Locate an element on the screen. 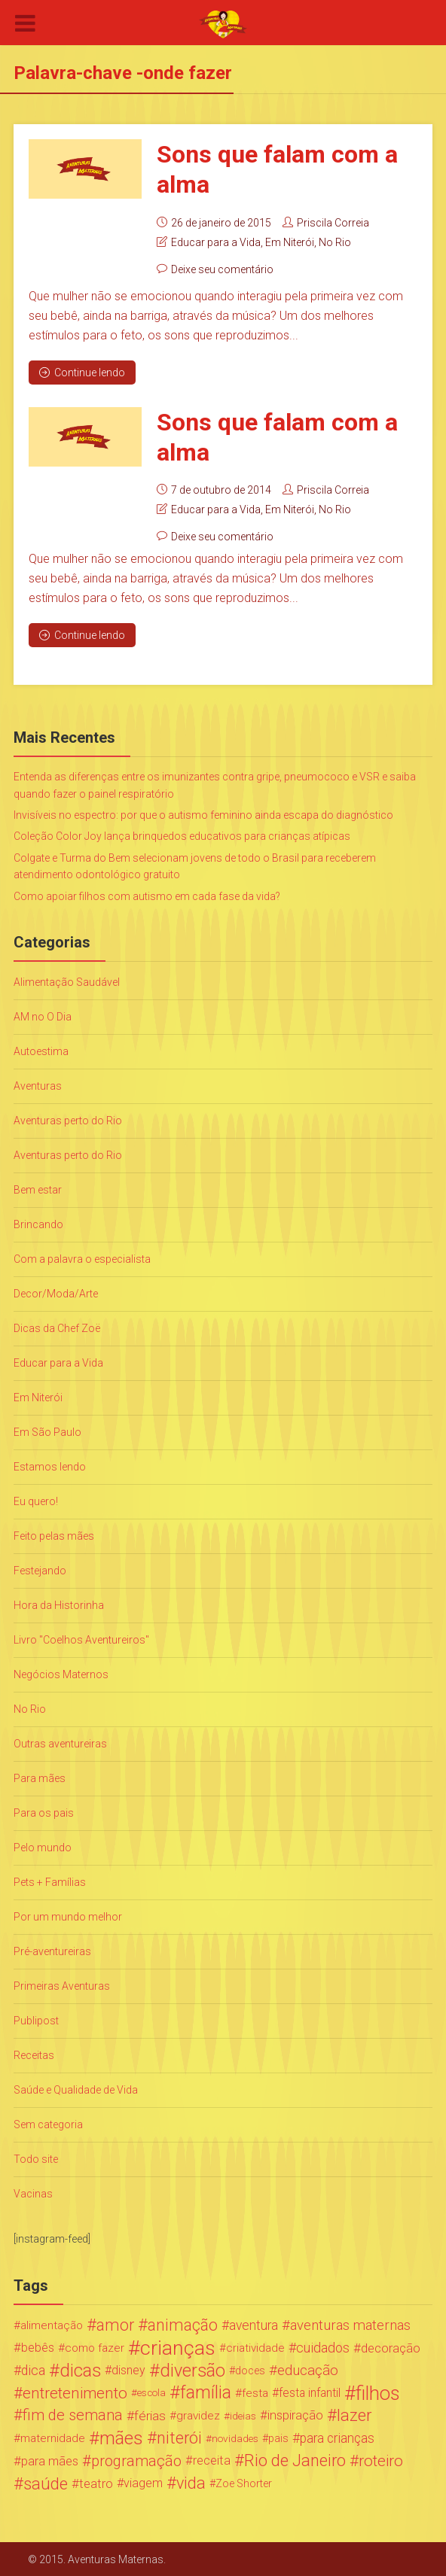 The image size is (446, 2576). Outras aventureiras is located at coordinates (60, 1743).